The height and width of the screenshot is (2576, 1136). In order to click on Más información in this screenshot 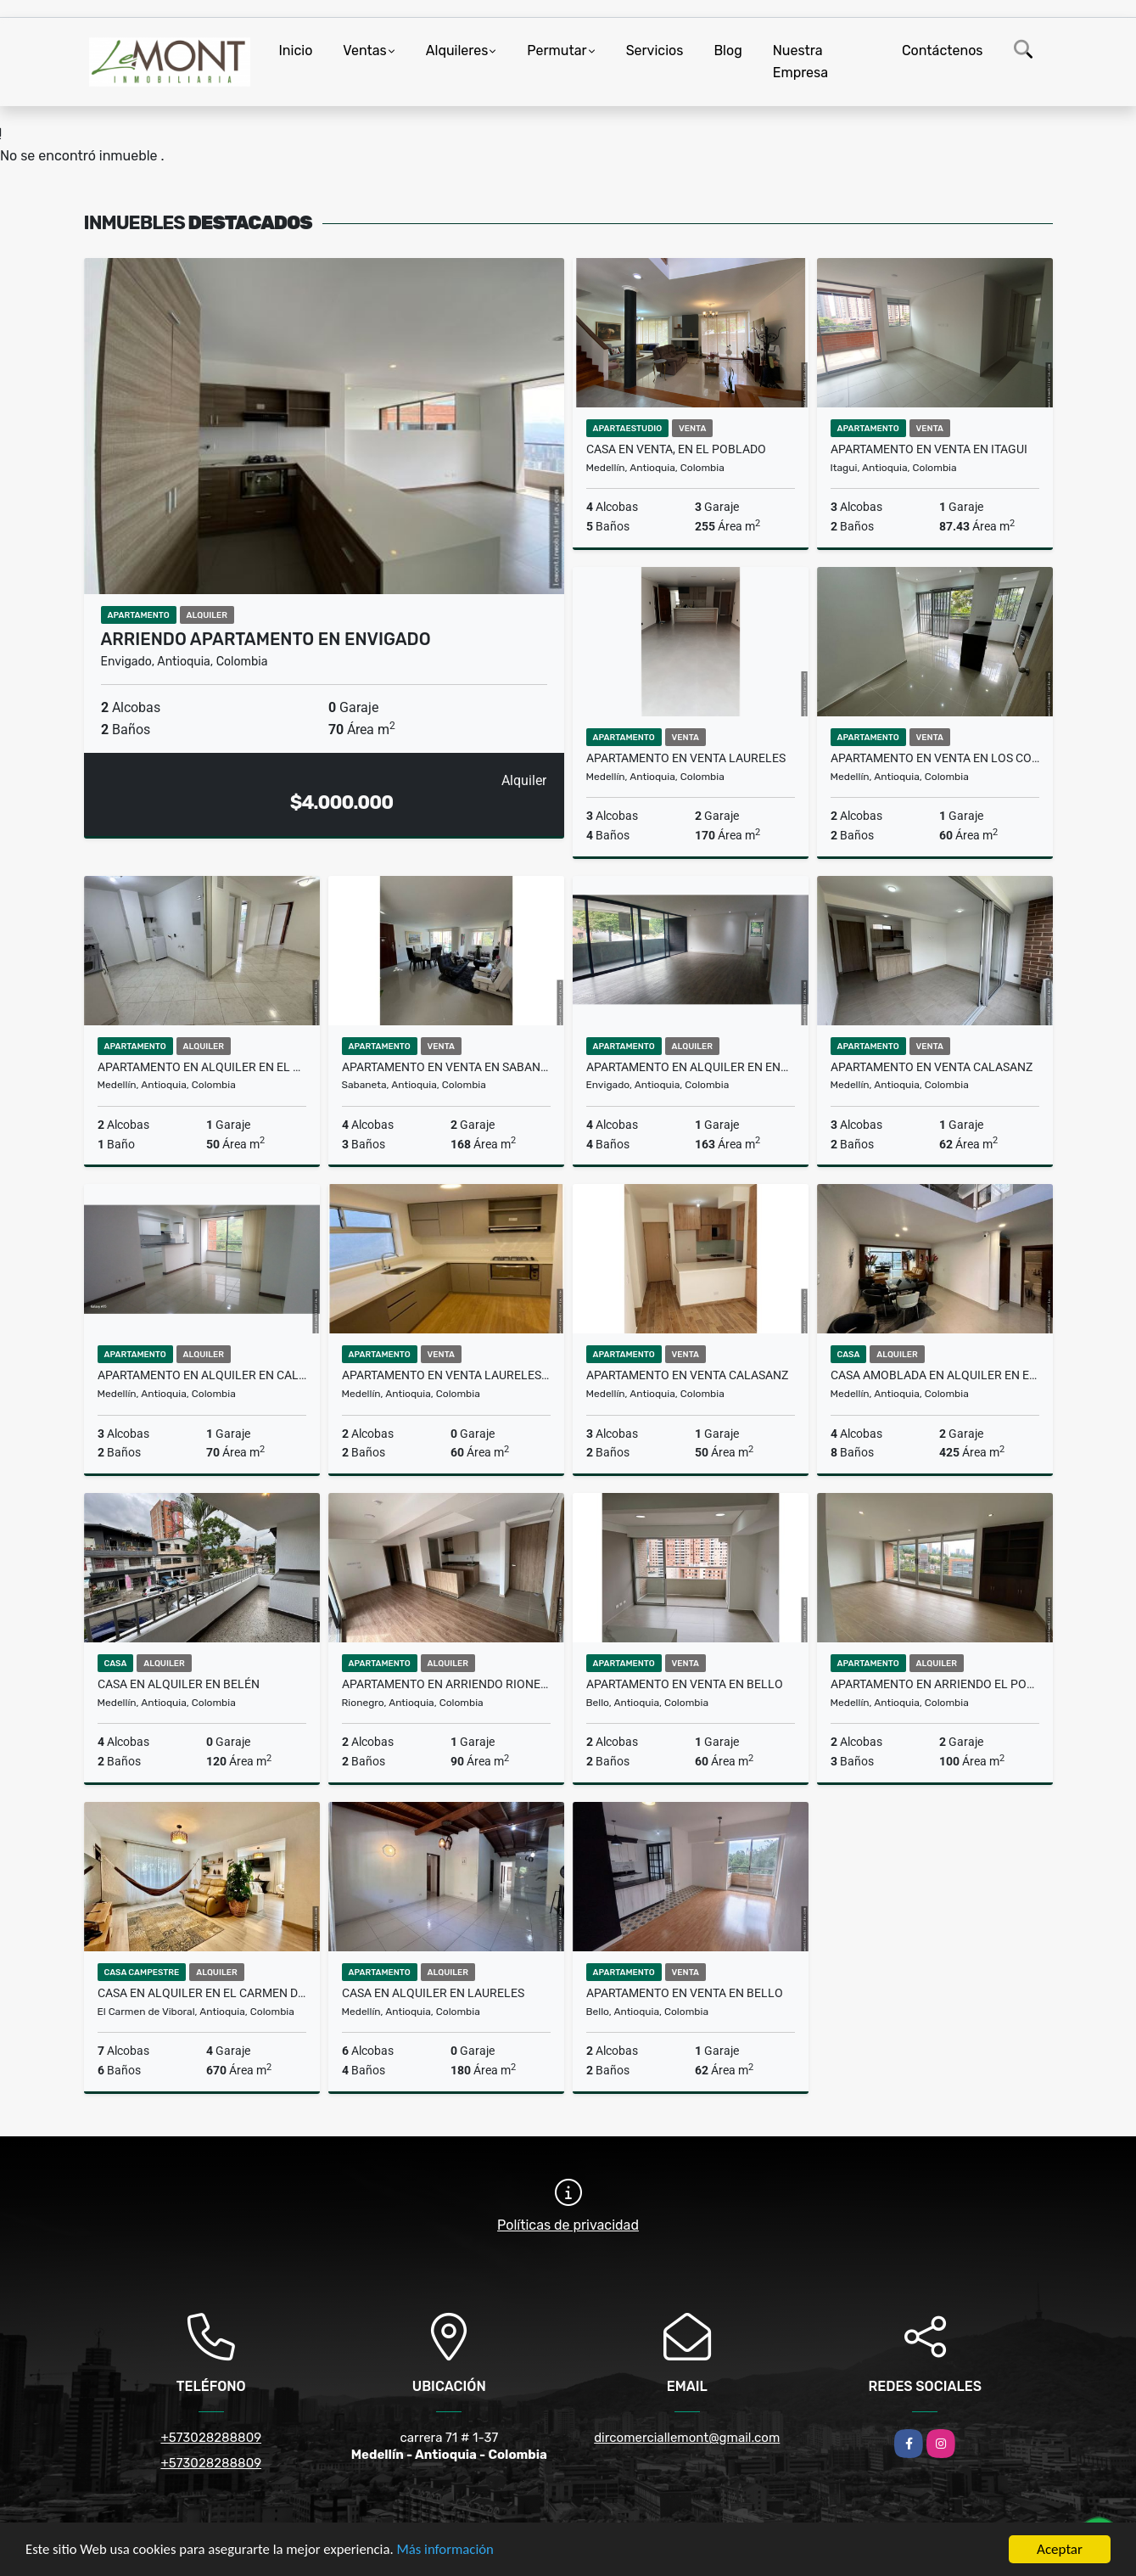, I will do `click(452, 2550)`.